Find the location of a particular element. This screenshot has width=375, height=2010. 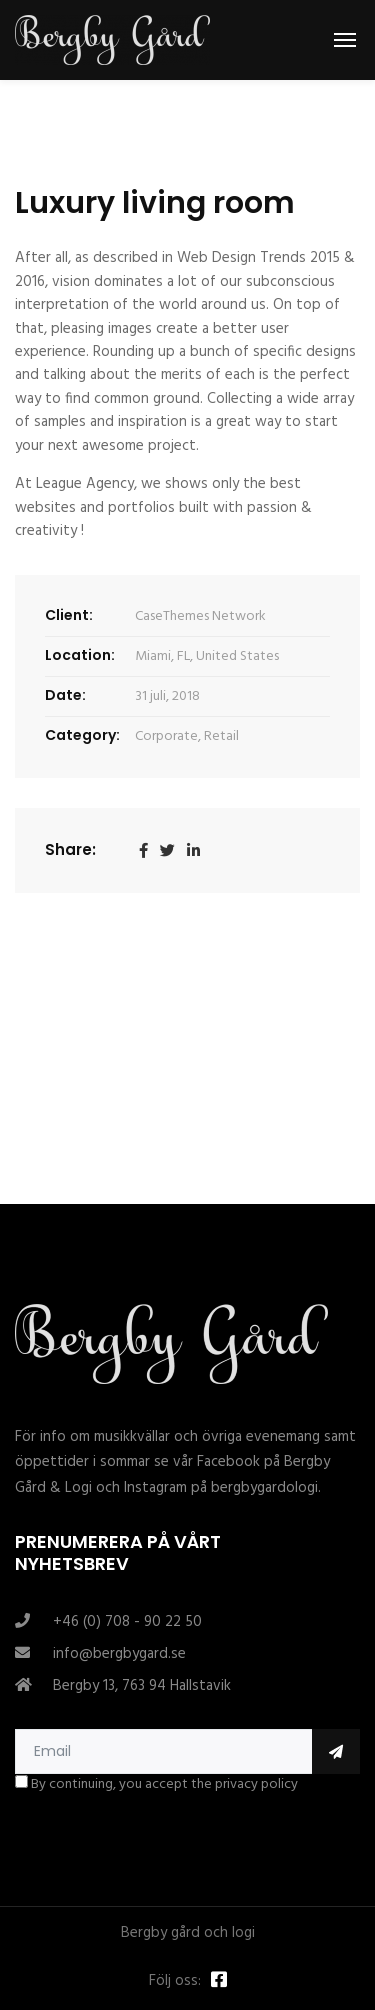

By continuing, you accept the privacy policy is located at coordinates (156, 1785).